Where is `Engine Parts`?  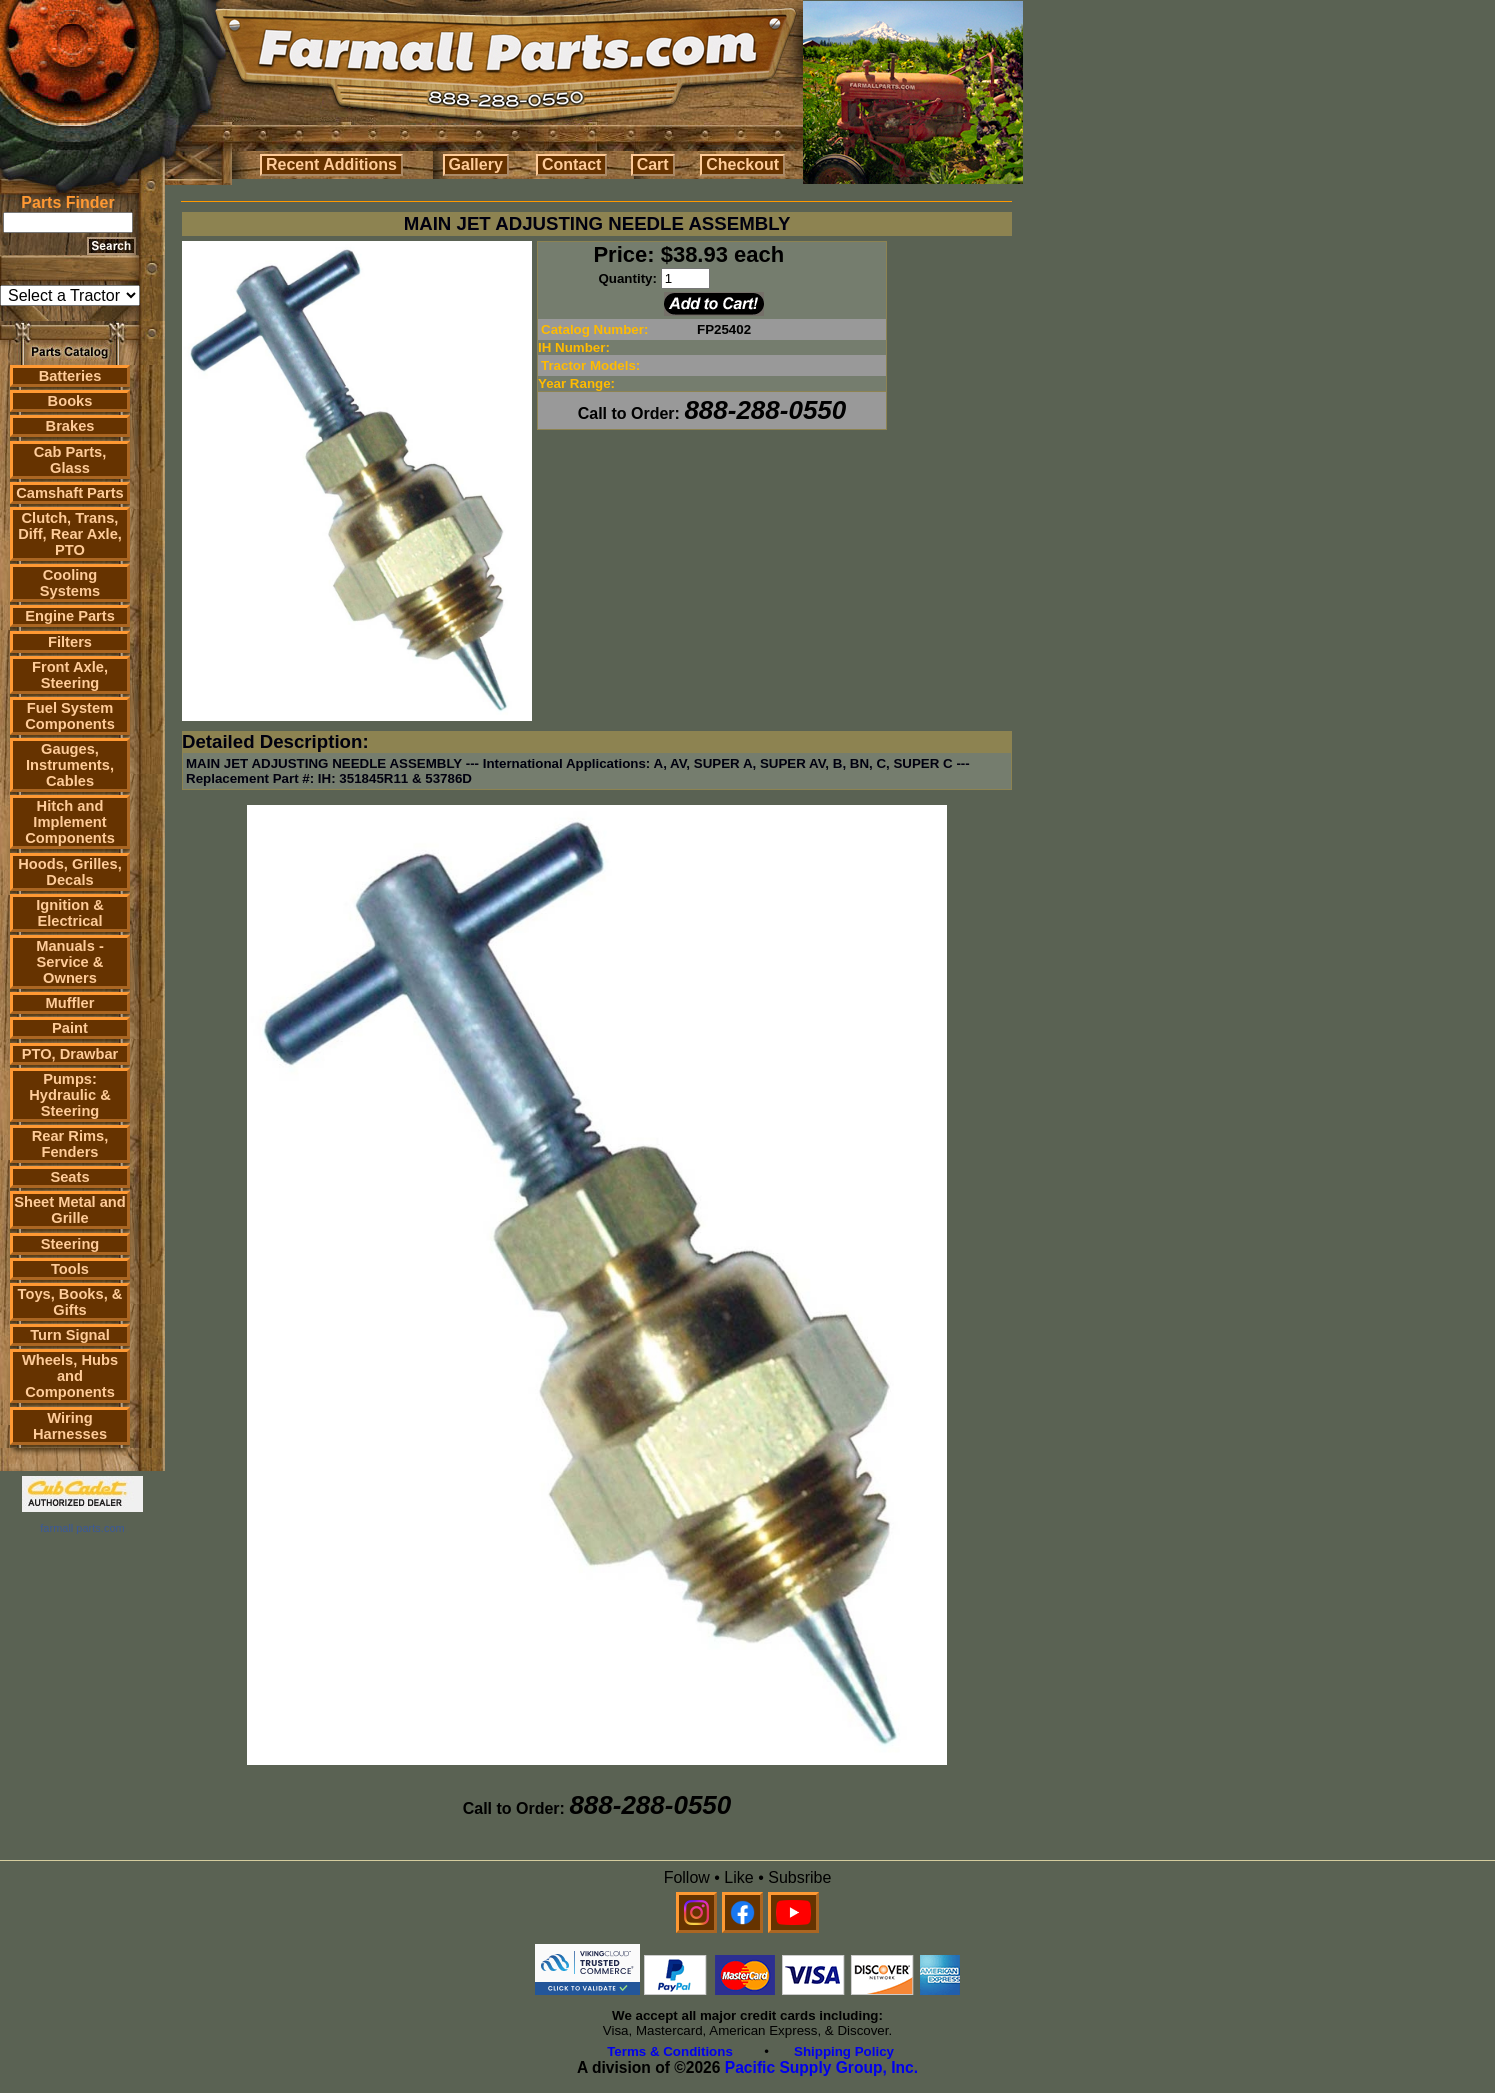
Engine Parts is located at coordinates (70, 616).